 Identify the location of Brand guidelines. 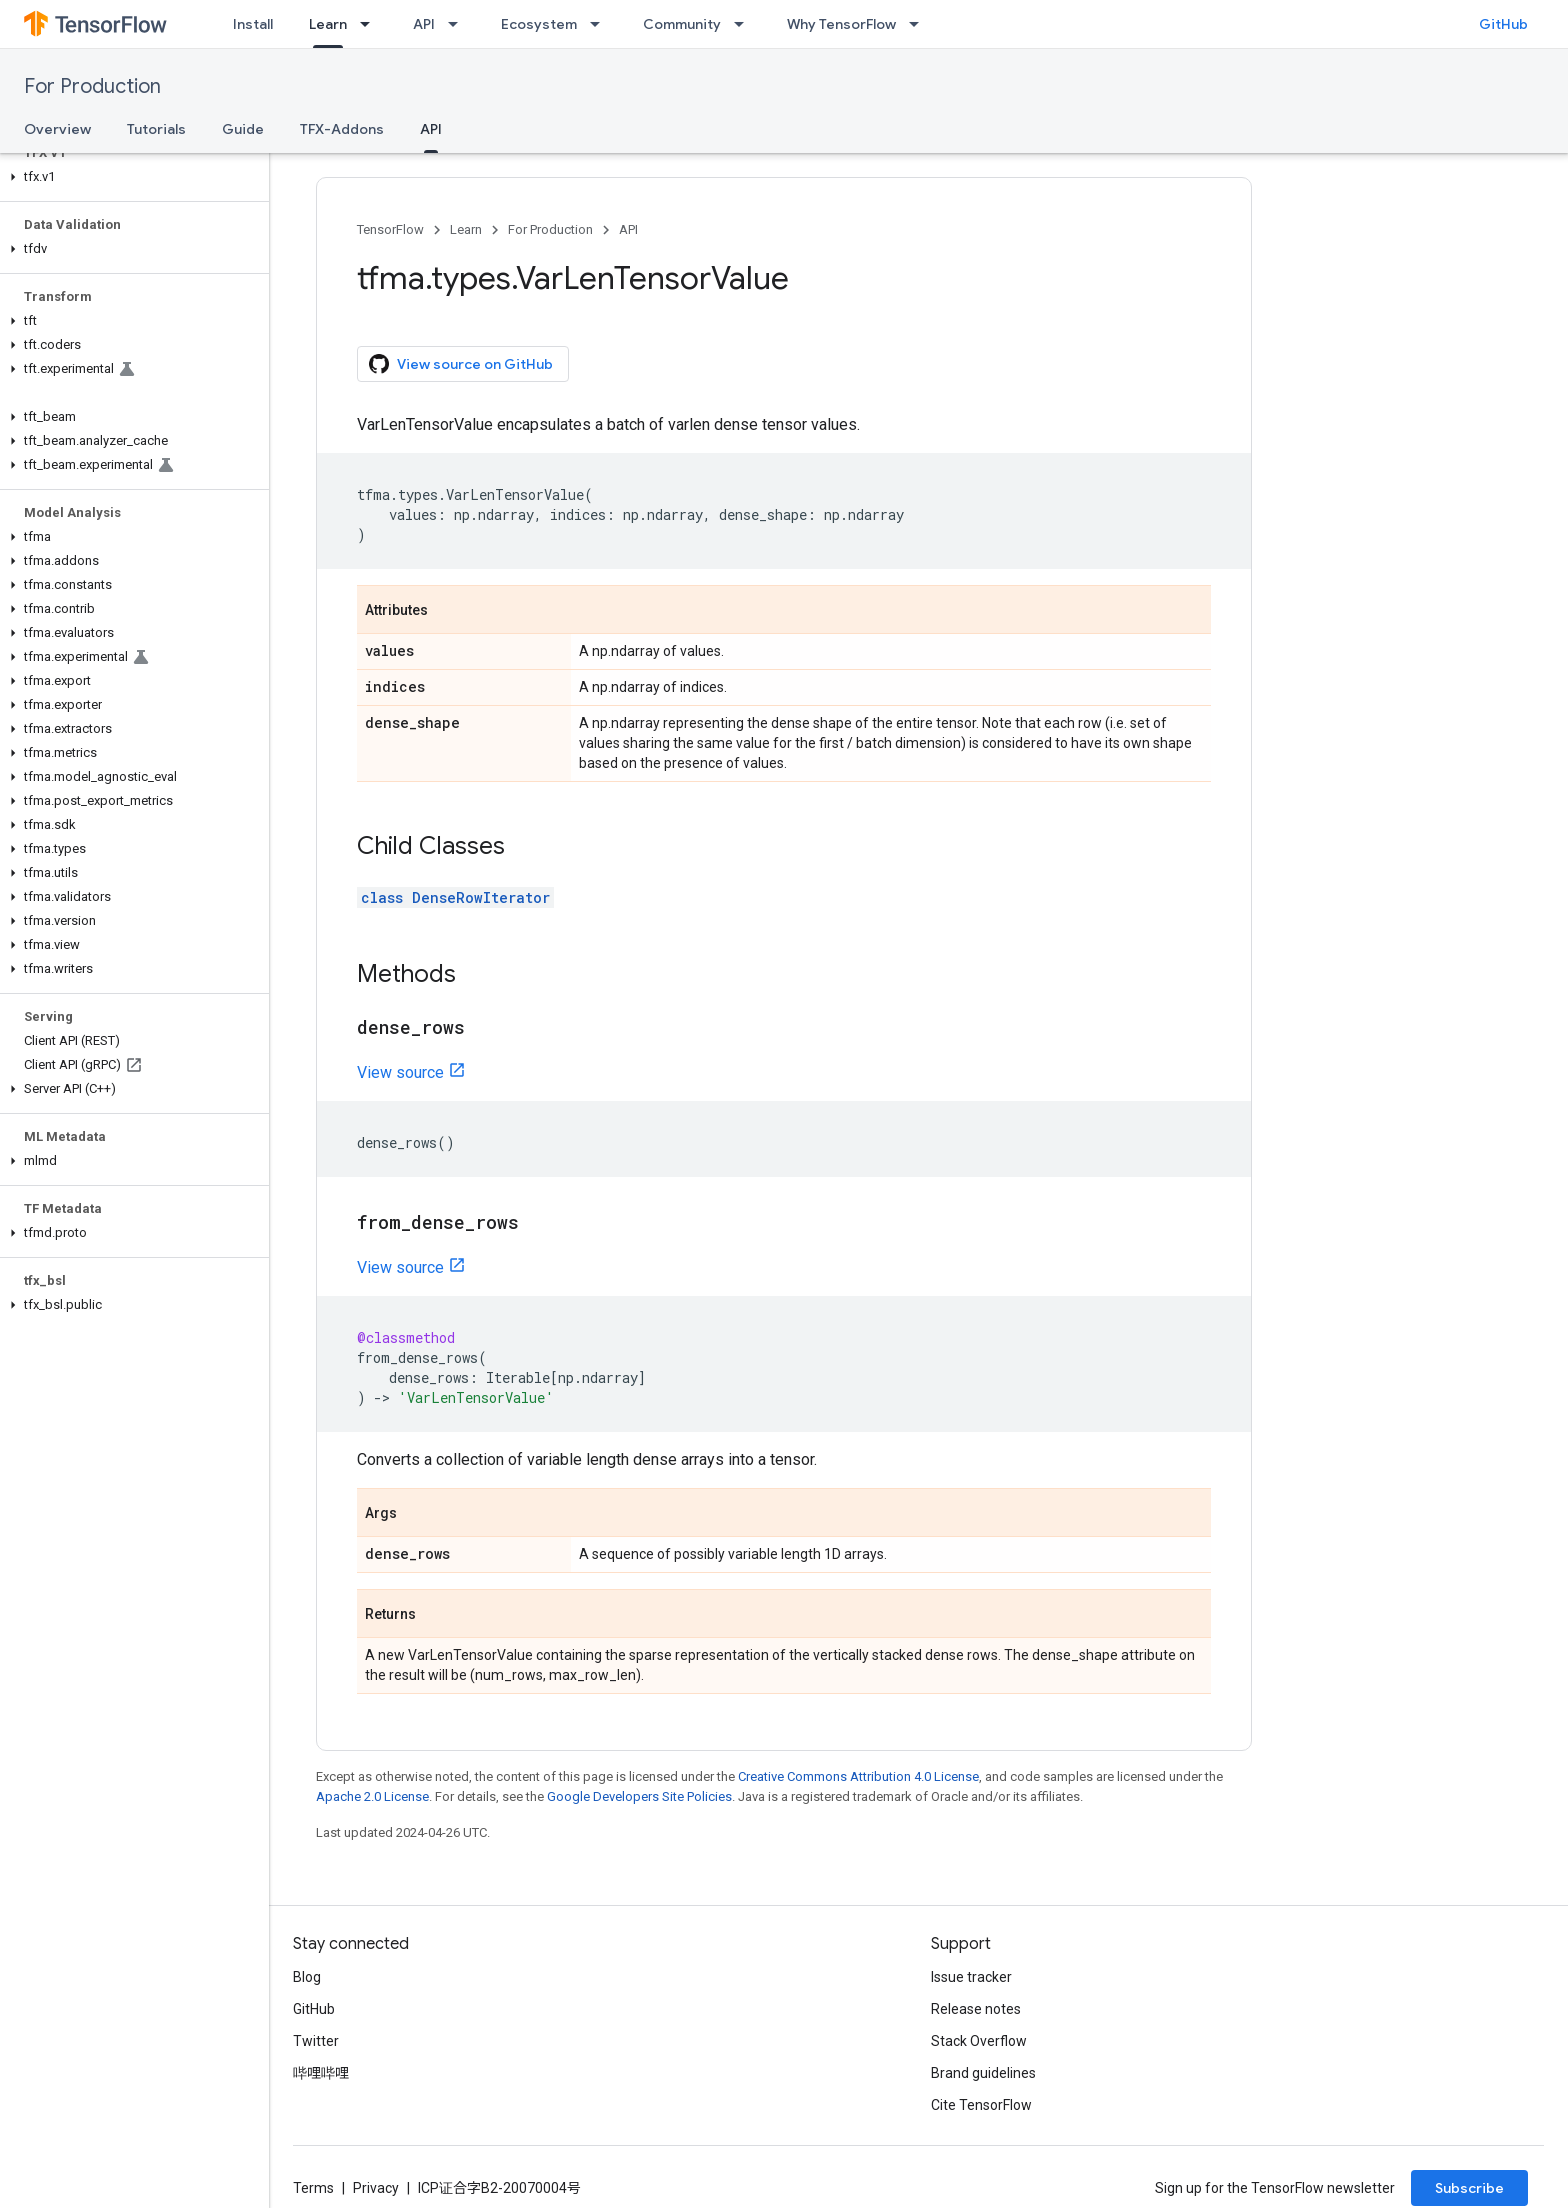
(983, 2073).